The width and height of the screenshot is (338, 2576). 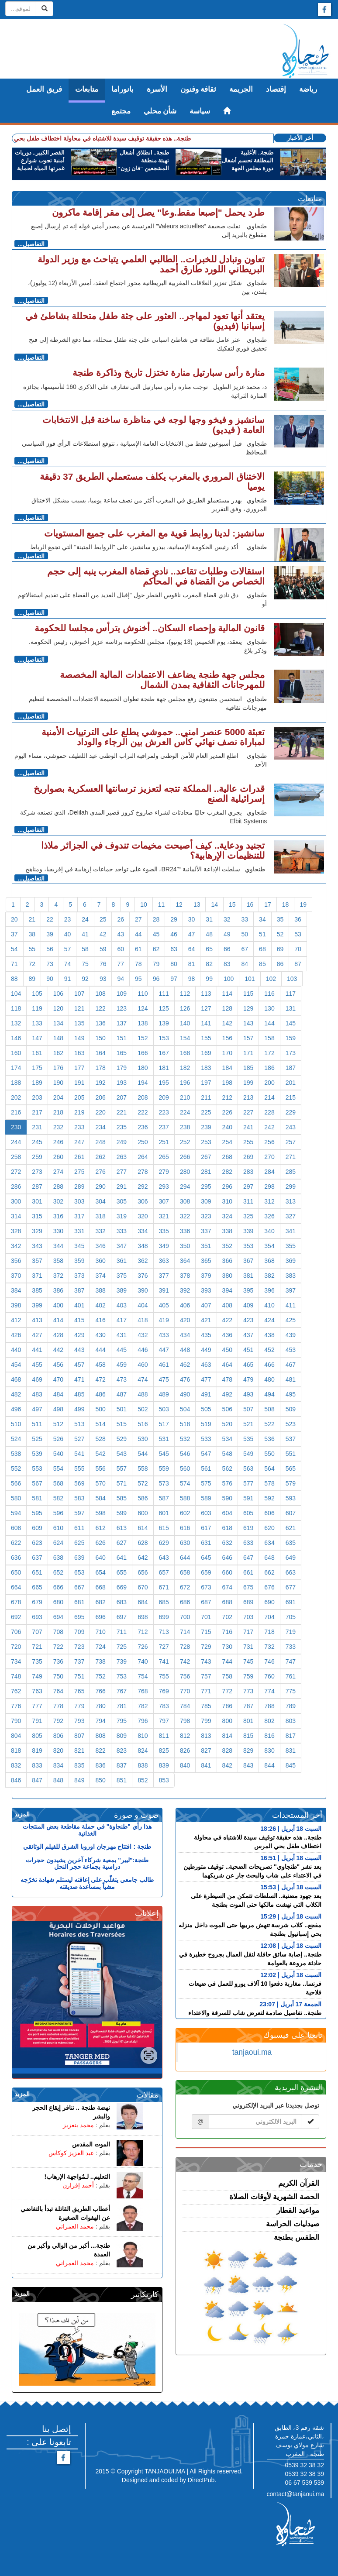 I want to click on 311, so click(x=248, y=1201).